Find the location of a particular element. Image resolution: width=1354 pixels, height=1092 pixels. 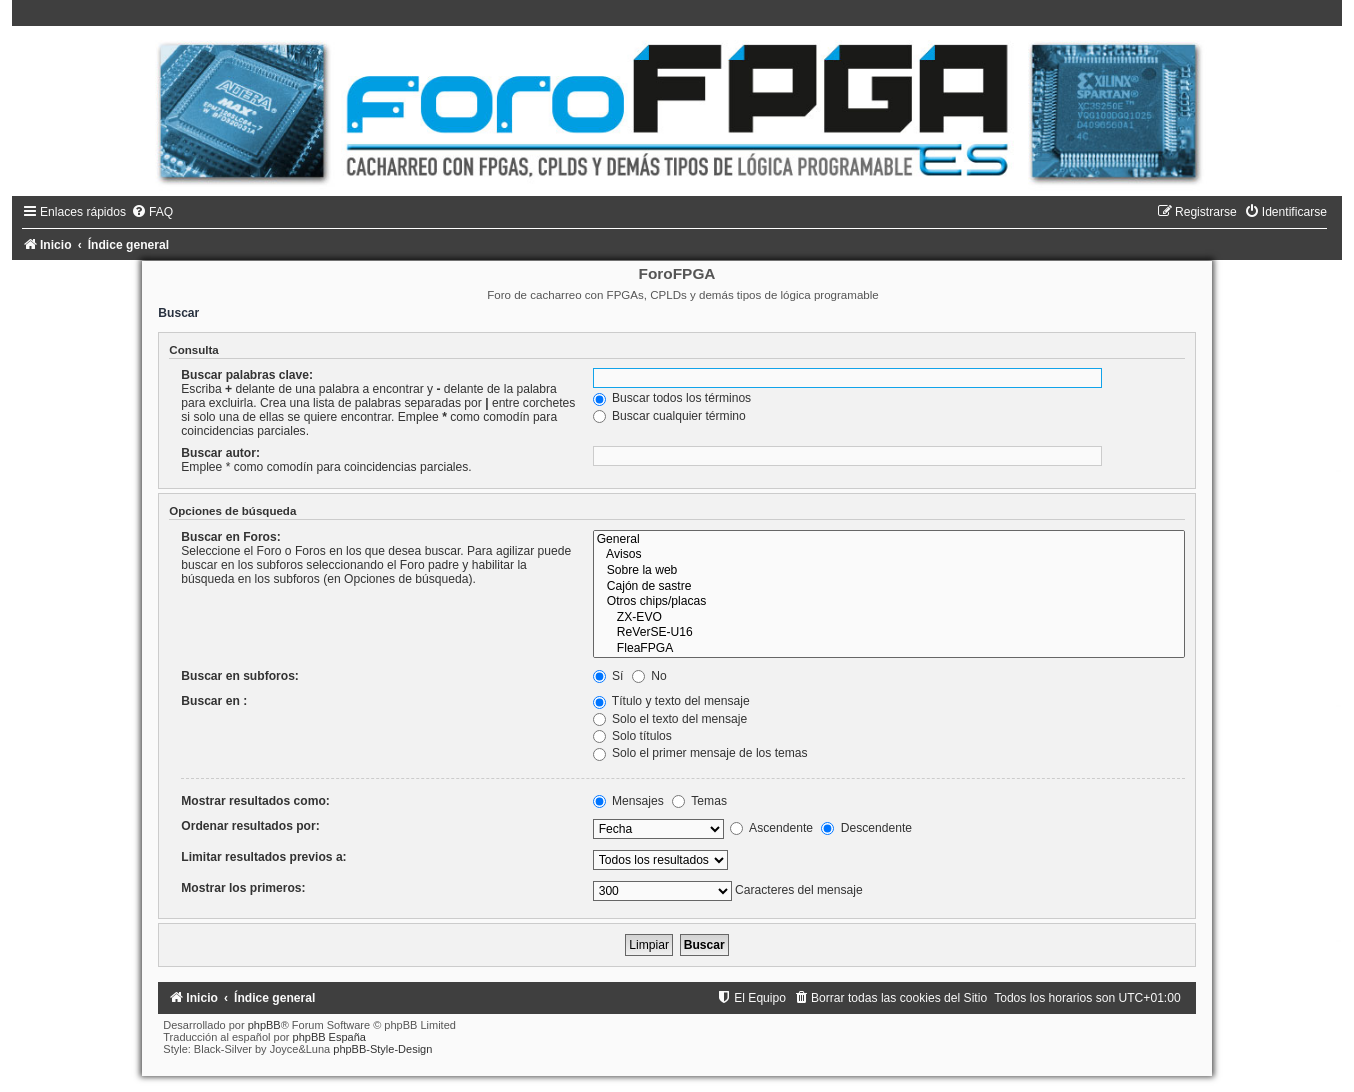

Cajón de sastre is located at coordinates (889, 587).